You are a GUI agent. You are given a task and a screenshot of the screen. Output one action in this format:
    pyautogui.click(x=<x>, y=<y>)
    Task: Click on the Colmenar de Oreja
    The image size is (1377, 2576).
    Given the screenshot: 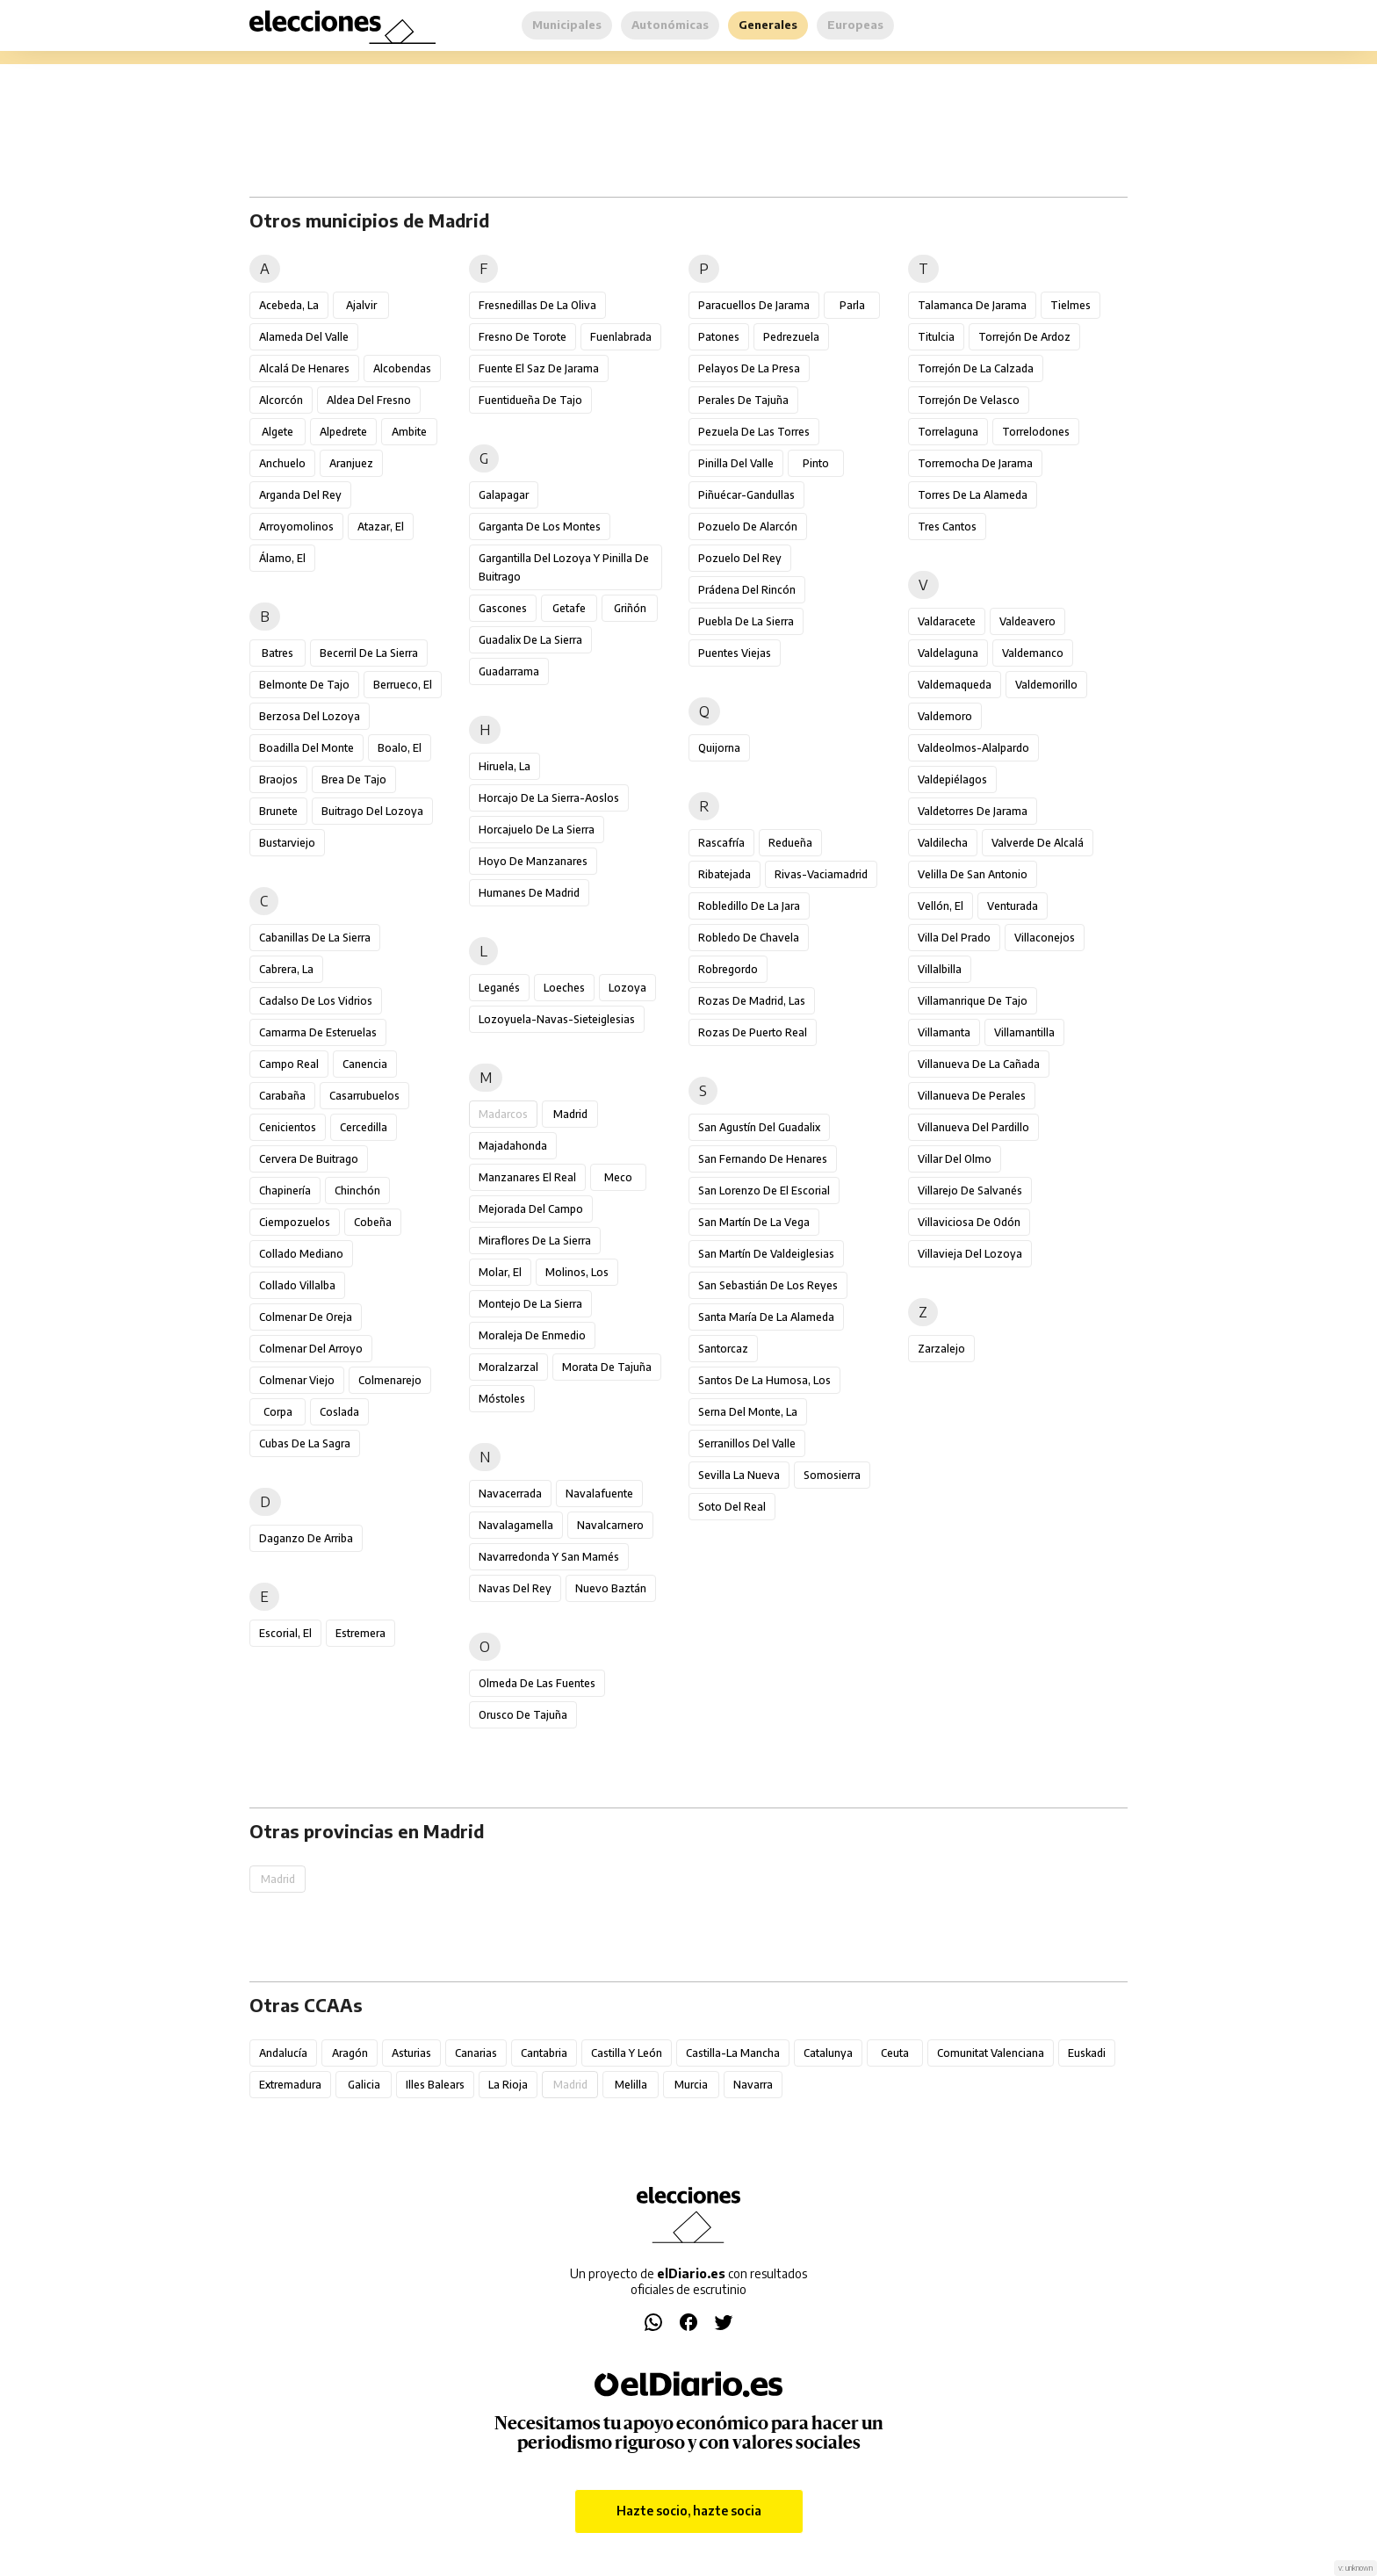 What is the action you would take?
    pyautogui.click(x=305, y=1317)
    